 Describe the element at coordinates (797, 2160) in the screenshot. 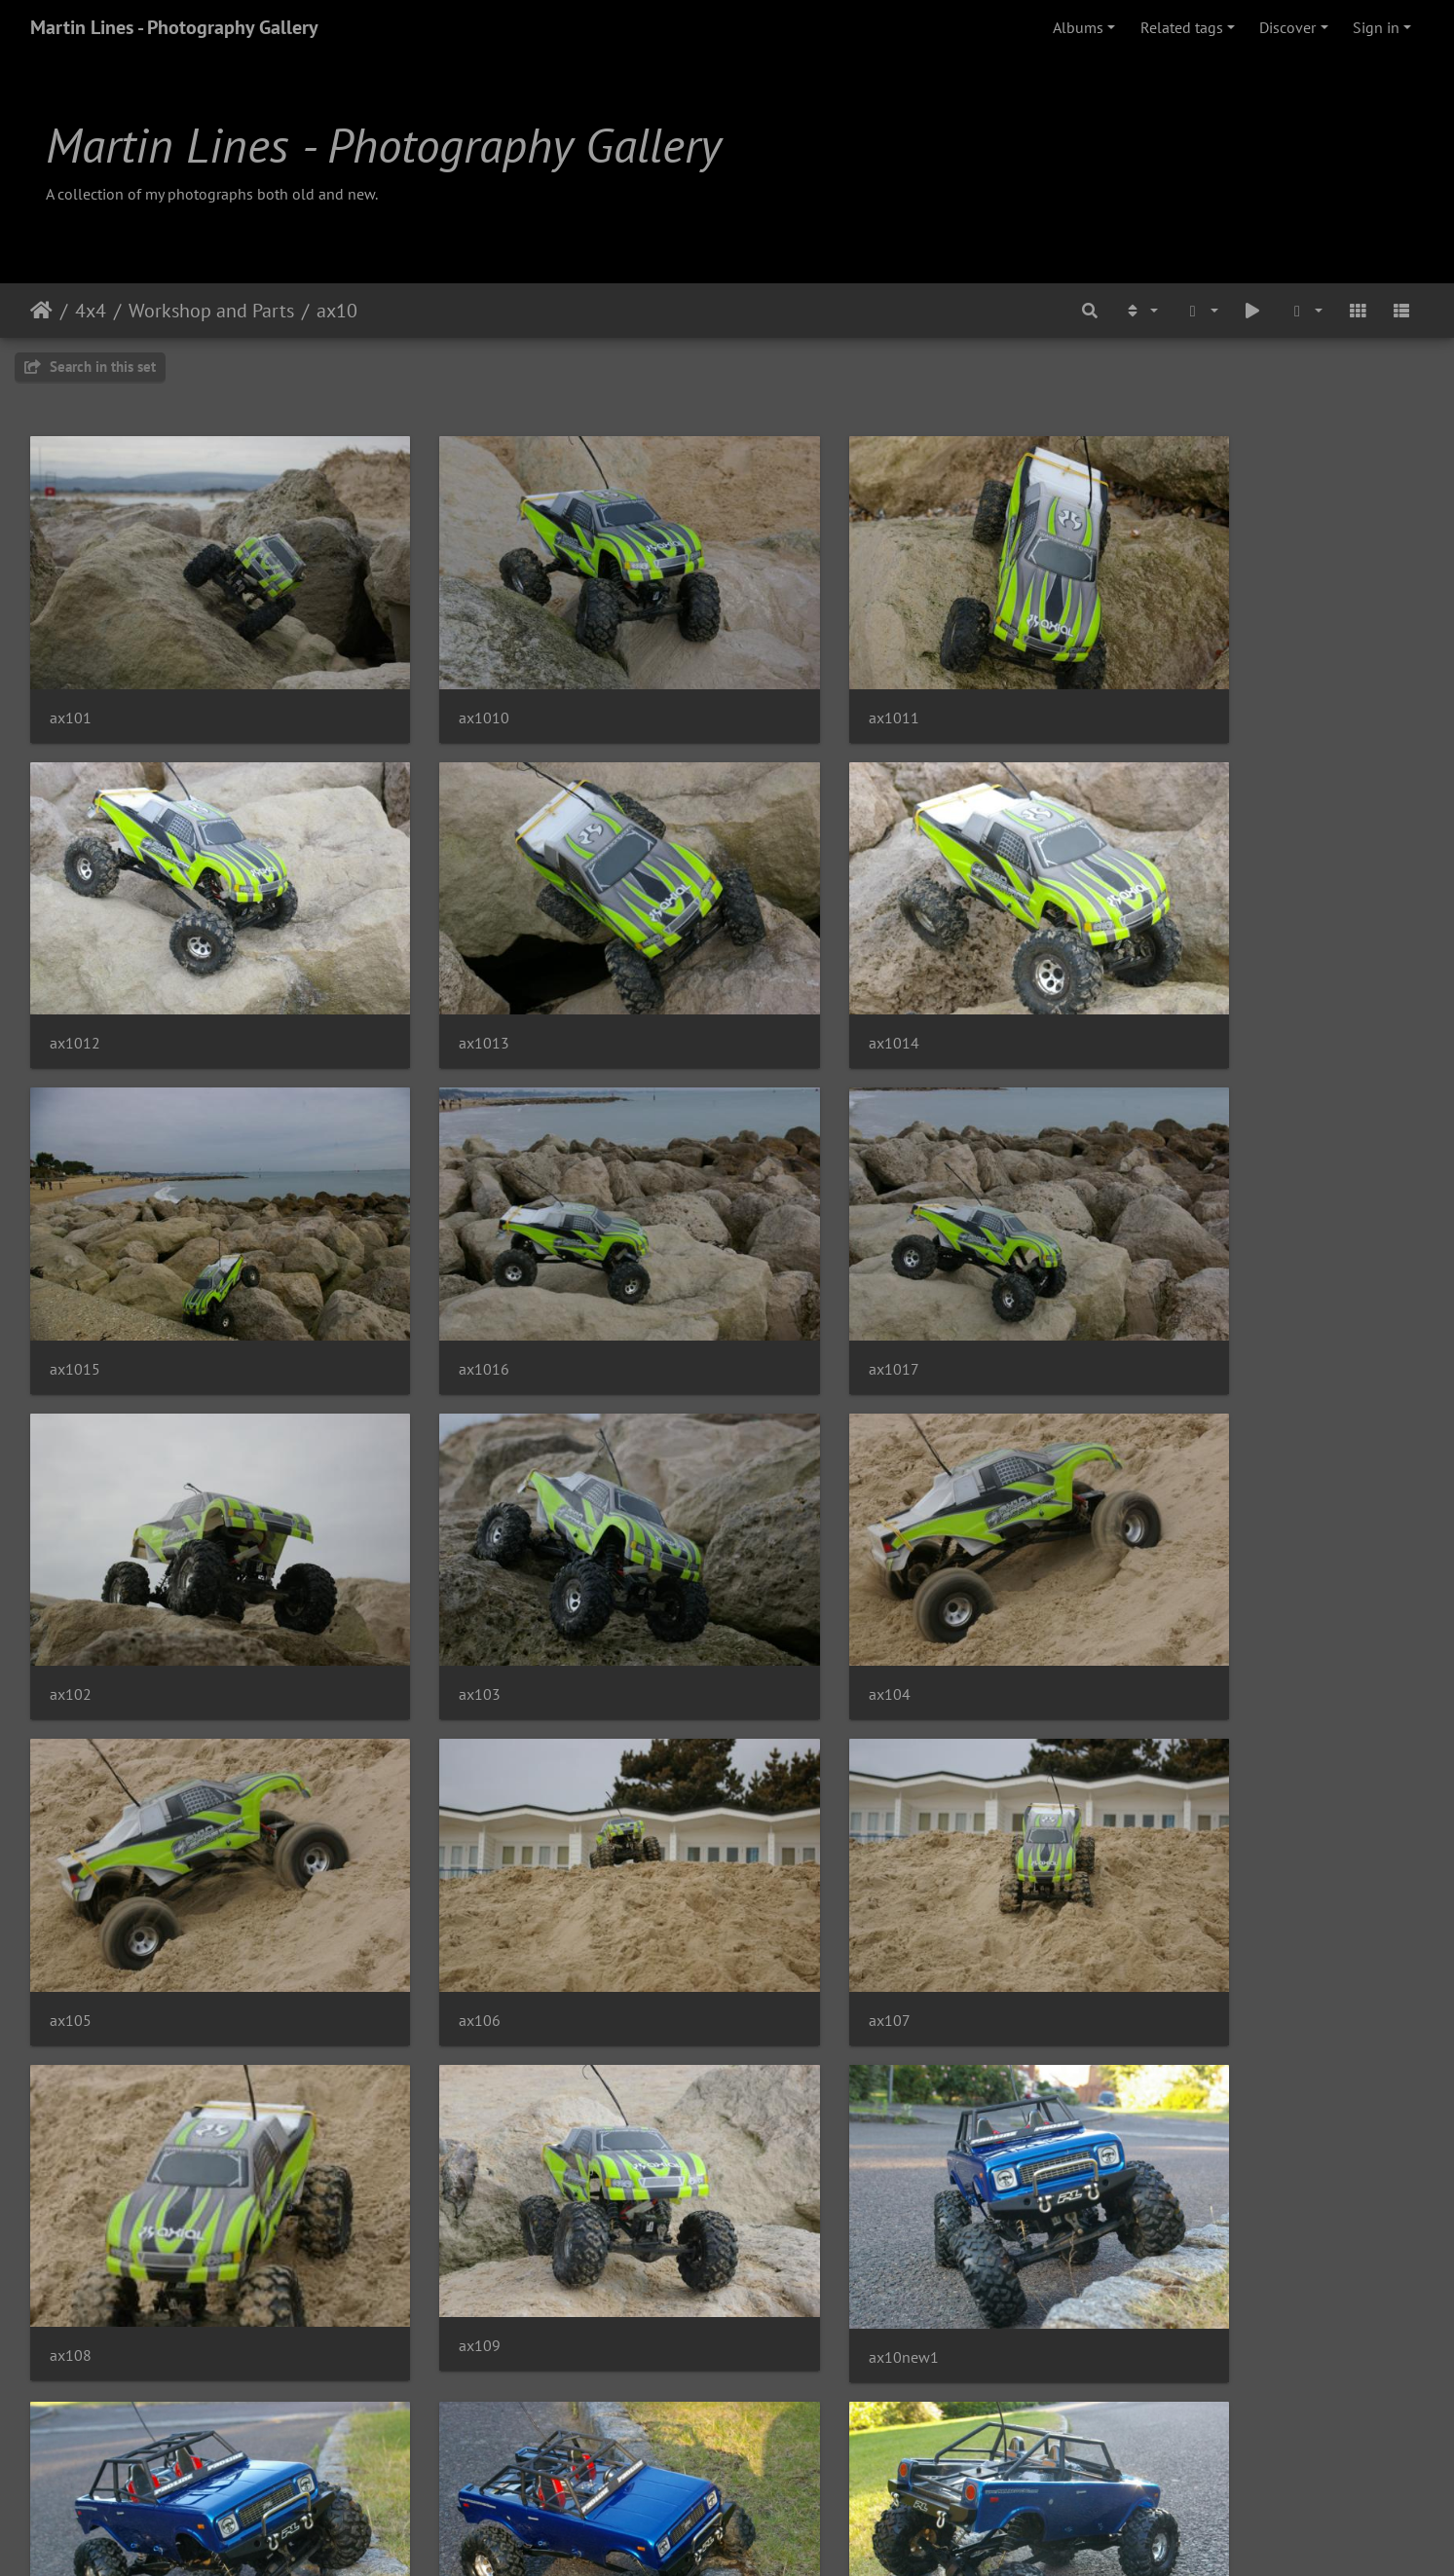

I see `ax10new5` at that location.